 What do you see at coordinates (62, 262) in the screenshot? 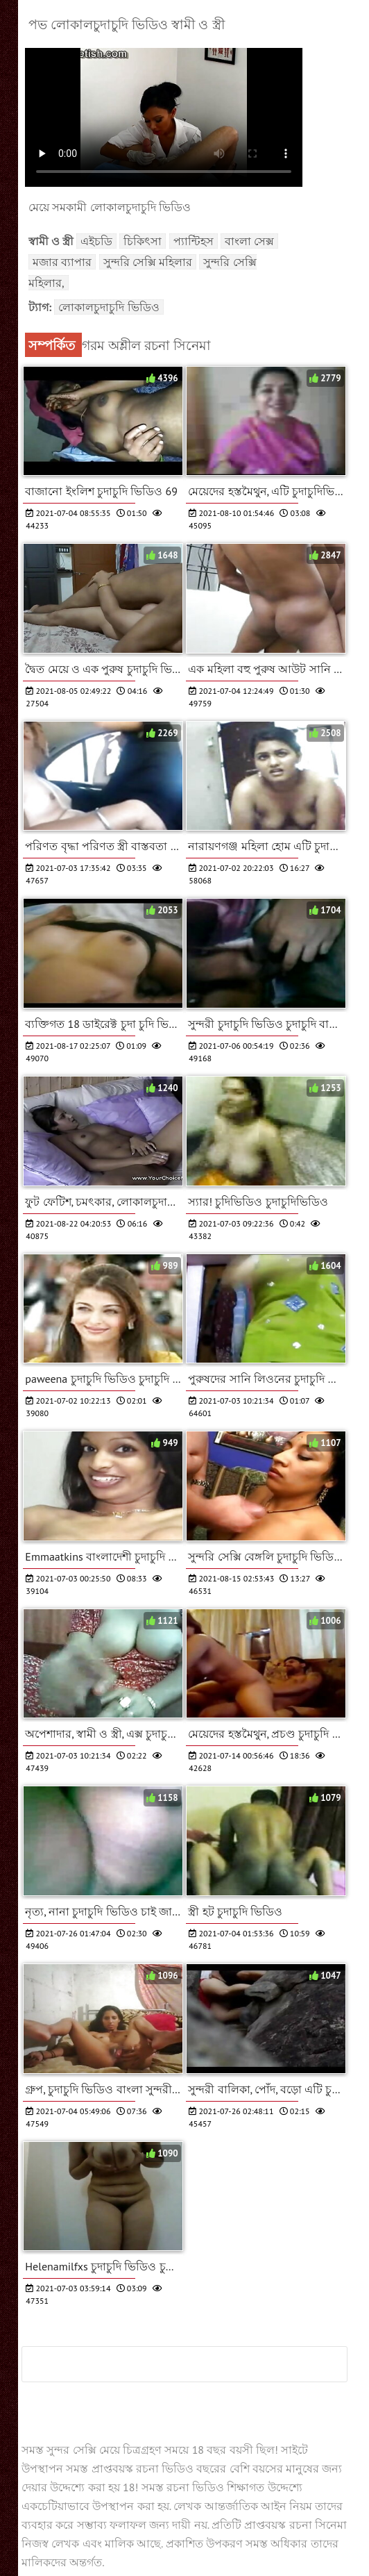
I see `মজার ব্যাপার` at bounding box center [62, 262].